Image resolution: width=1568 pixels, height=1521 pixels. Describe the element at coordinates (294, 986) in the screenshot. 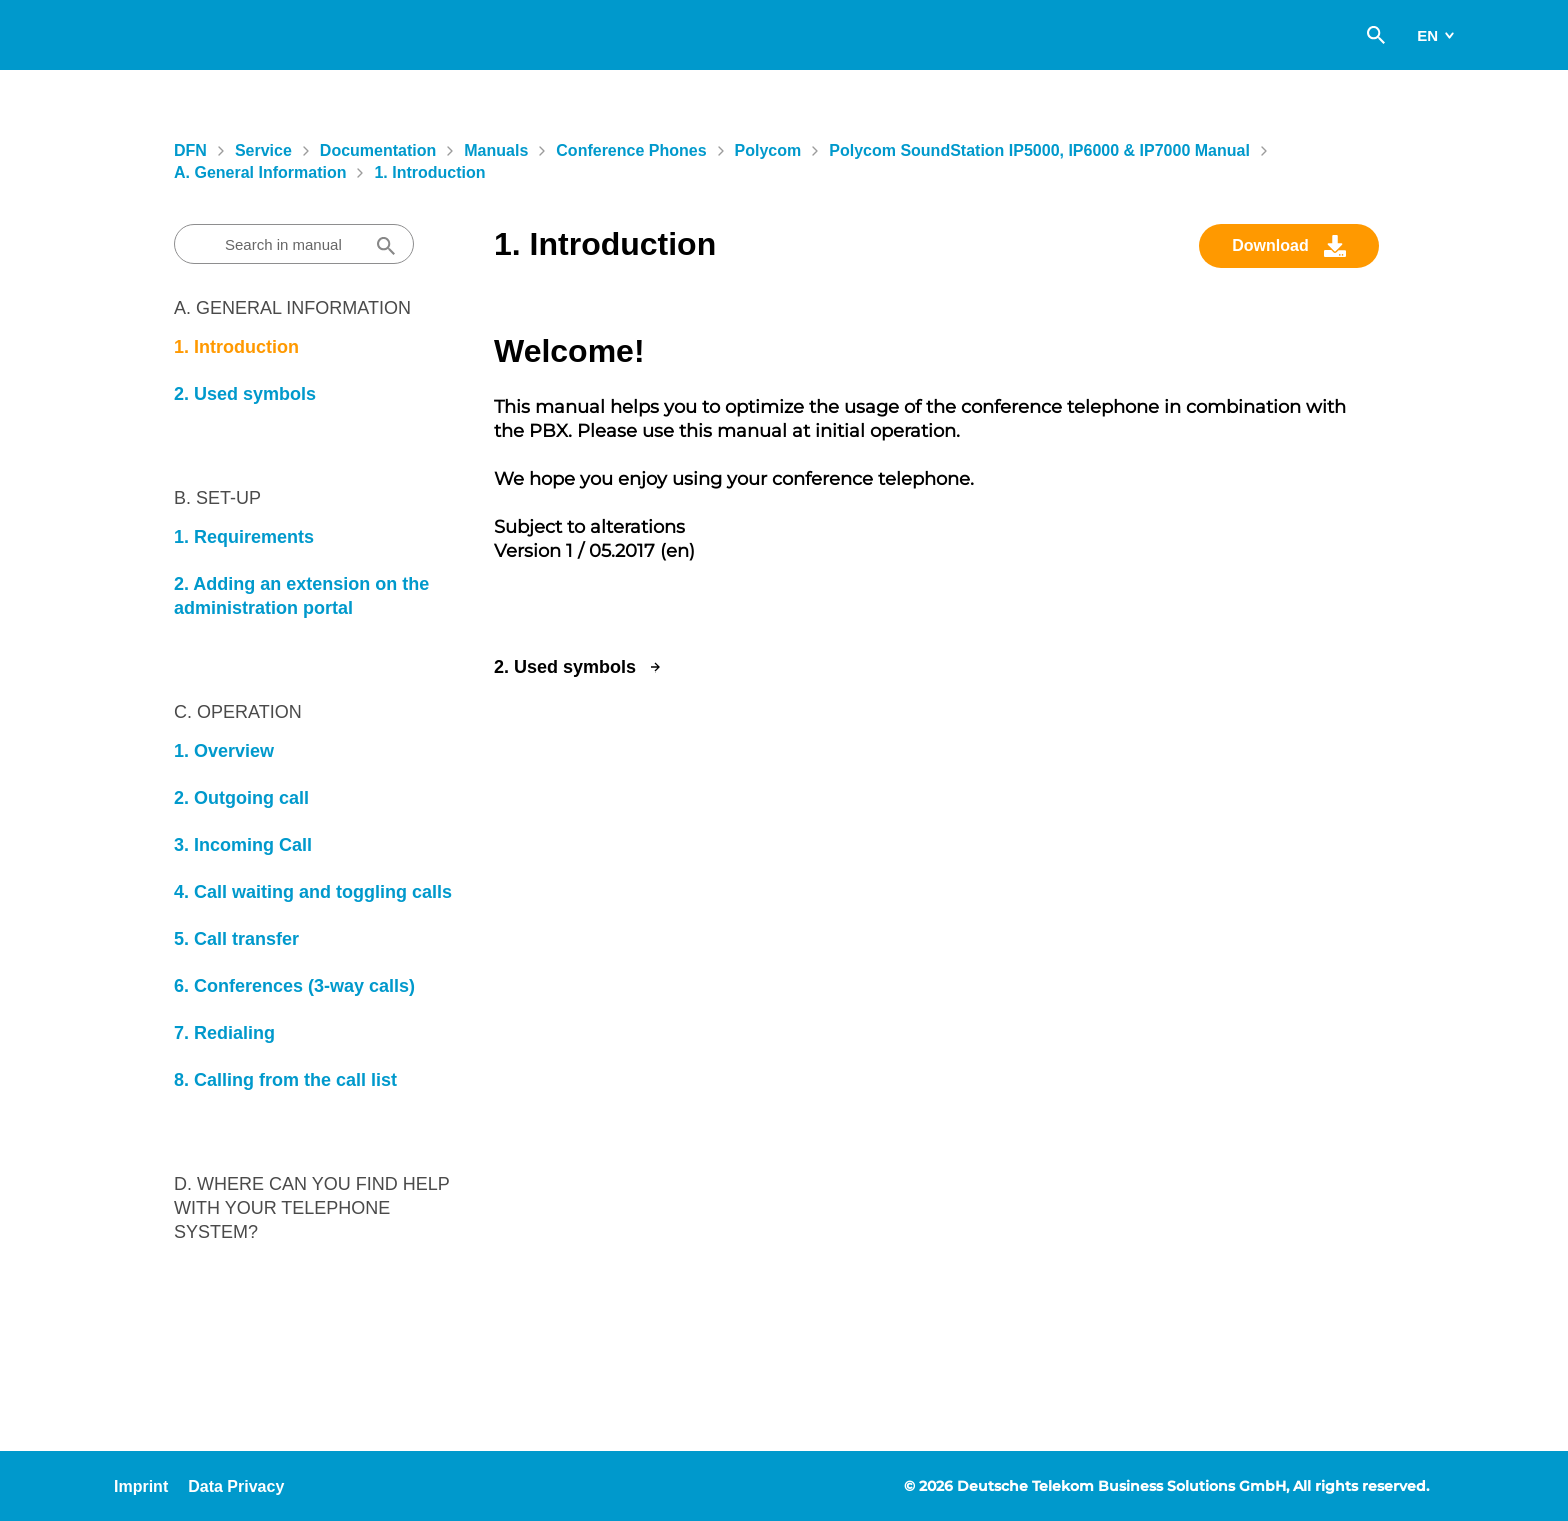

I see `6. Conferences (3-way calls)` at that location.